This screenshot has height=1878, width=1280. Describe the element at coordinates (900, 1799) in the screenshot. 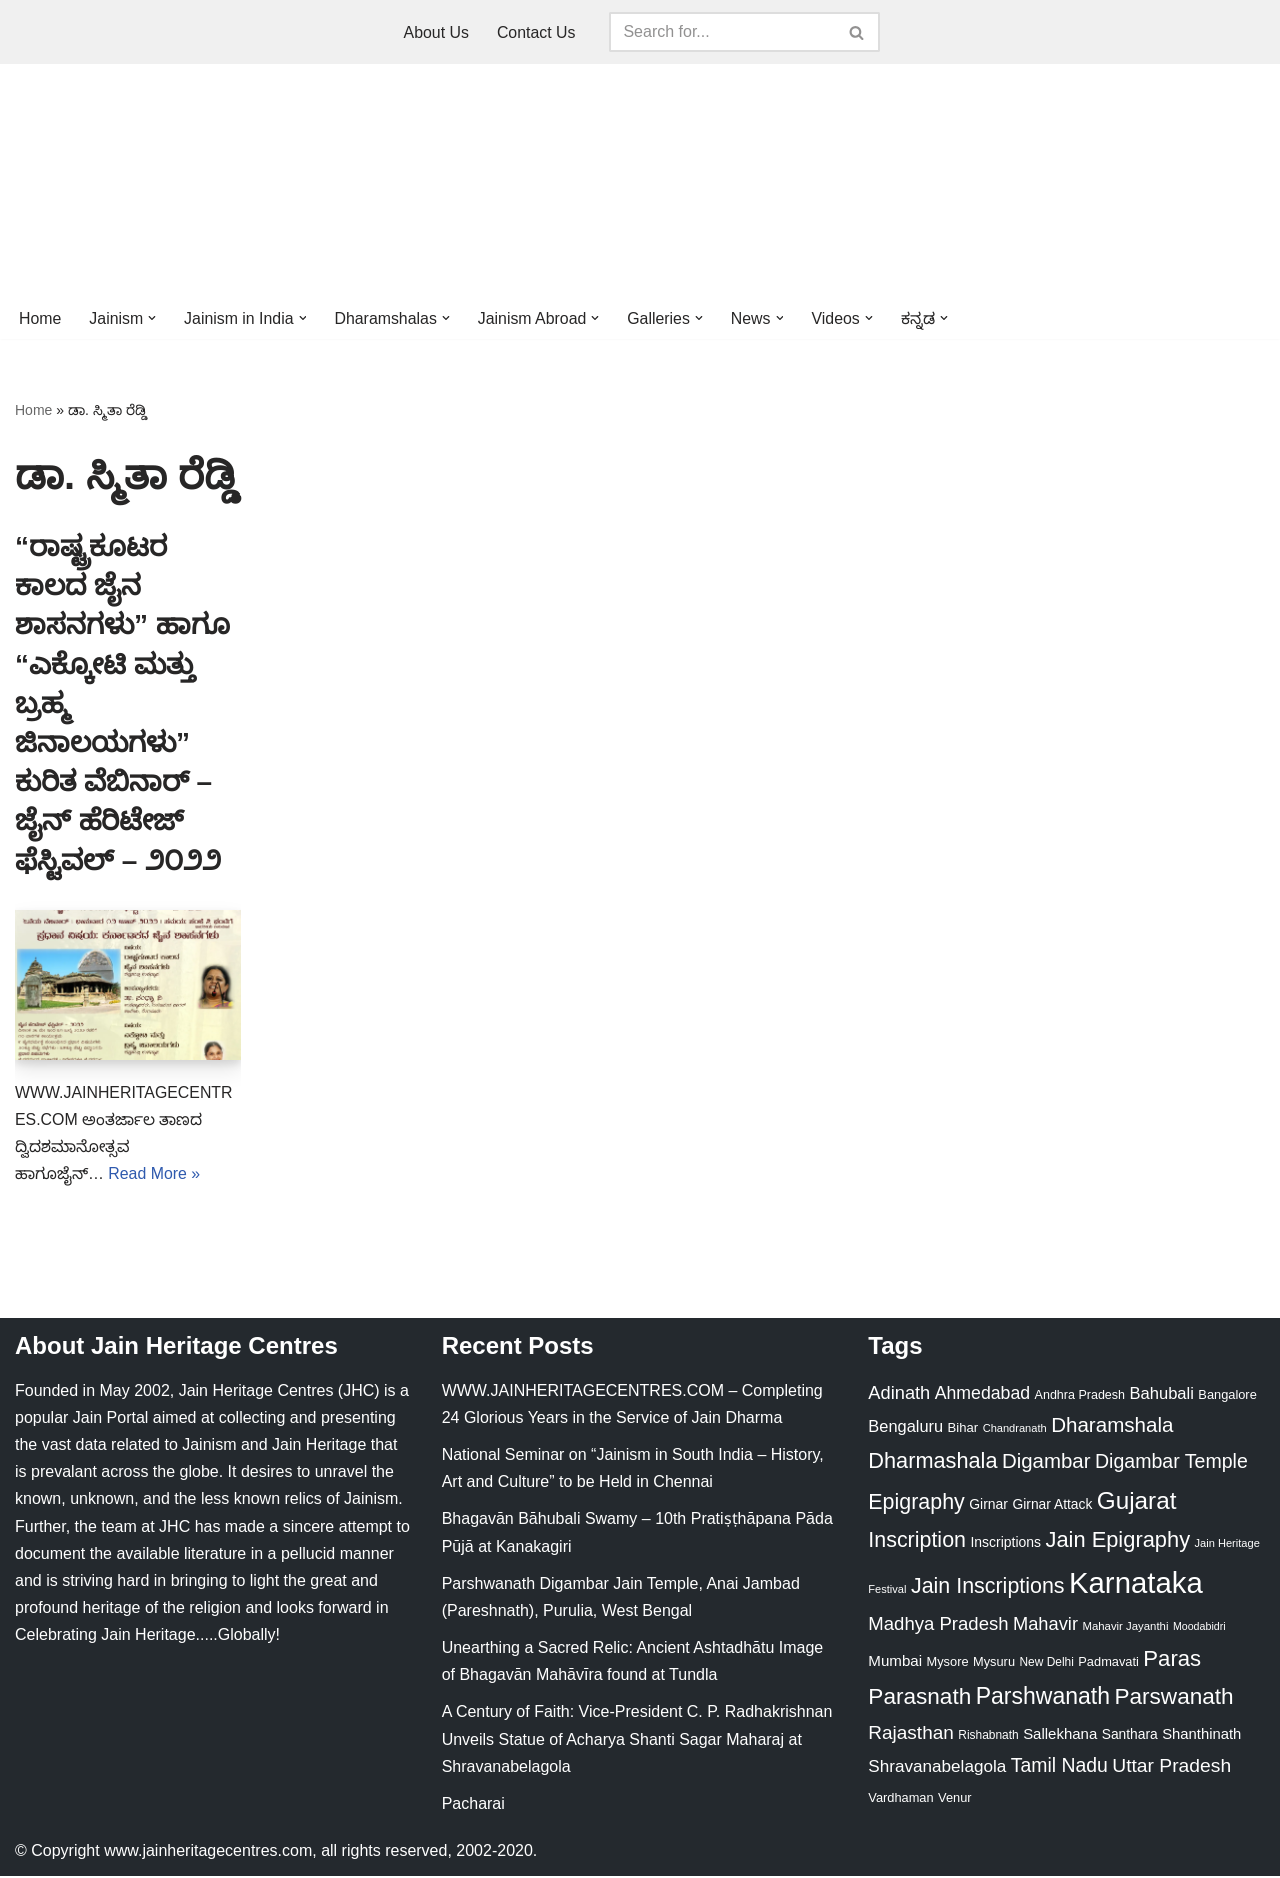

I see `Vardhaman [Vardhaman (23 items)]` at that location.